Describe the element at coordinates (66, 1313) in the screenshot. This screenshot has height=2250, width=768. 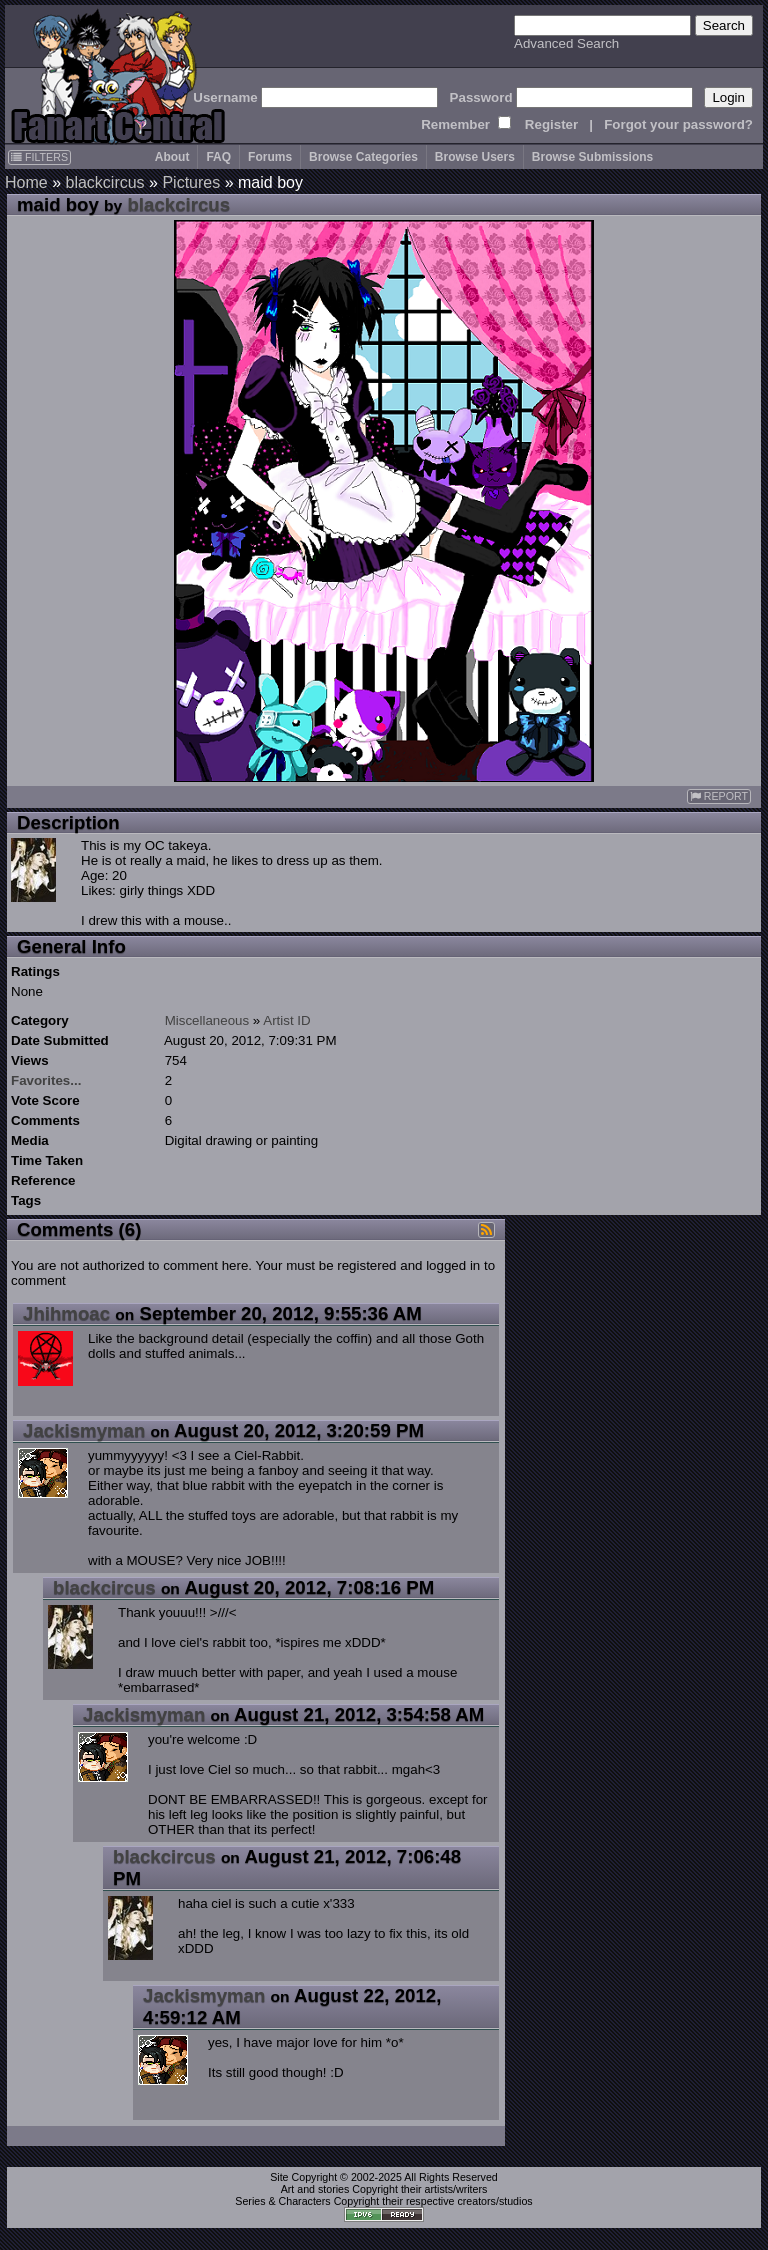
I see `Jhihmoac` at that location.